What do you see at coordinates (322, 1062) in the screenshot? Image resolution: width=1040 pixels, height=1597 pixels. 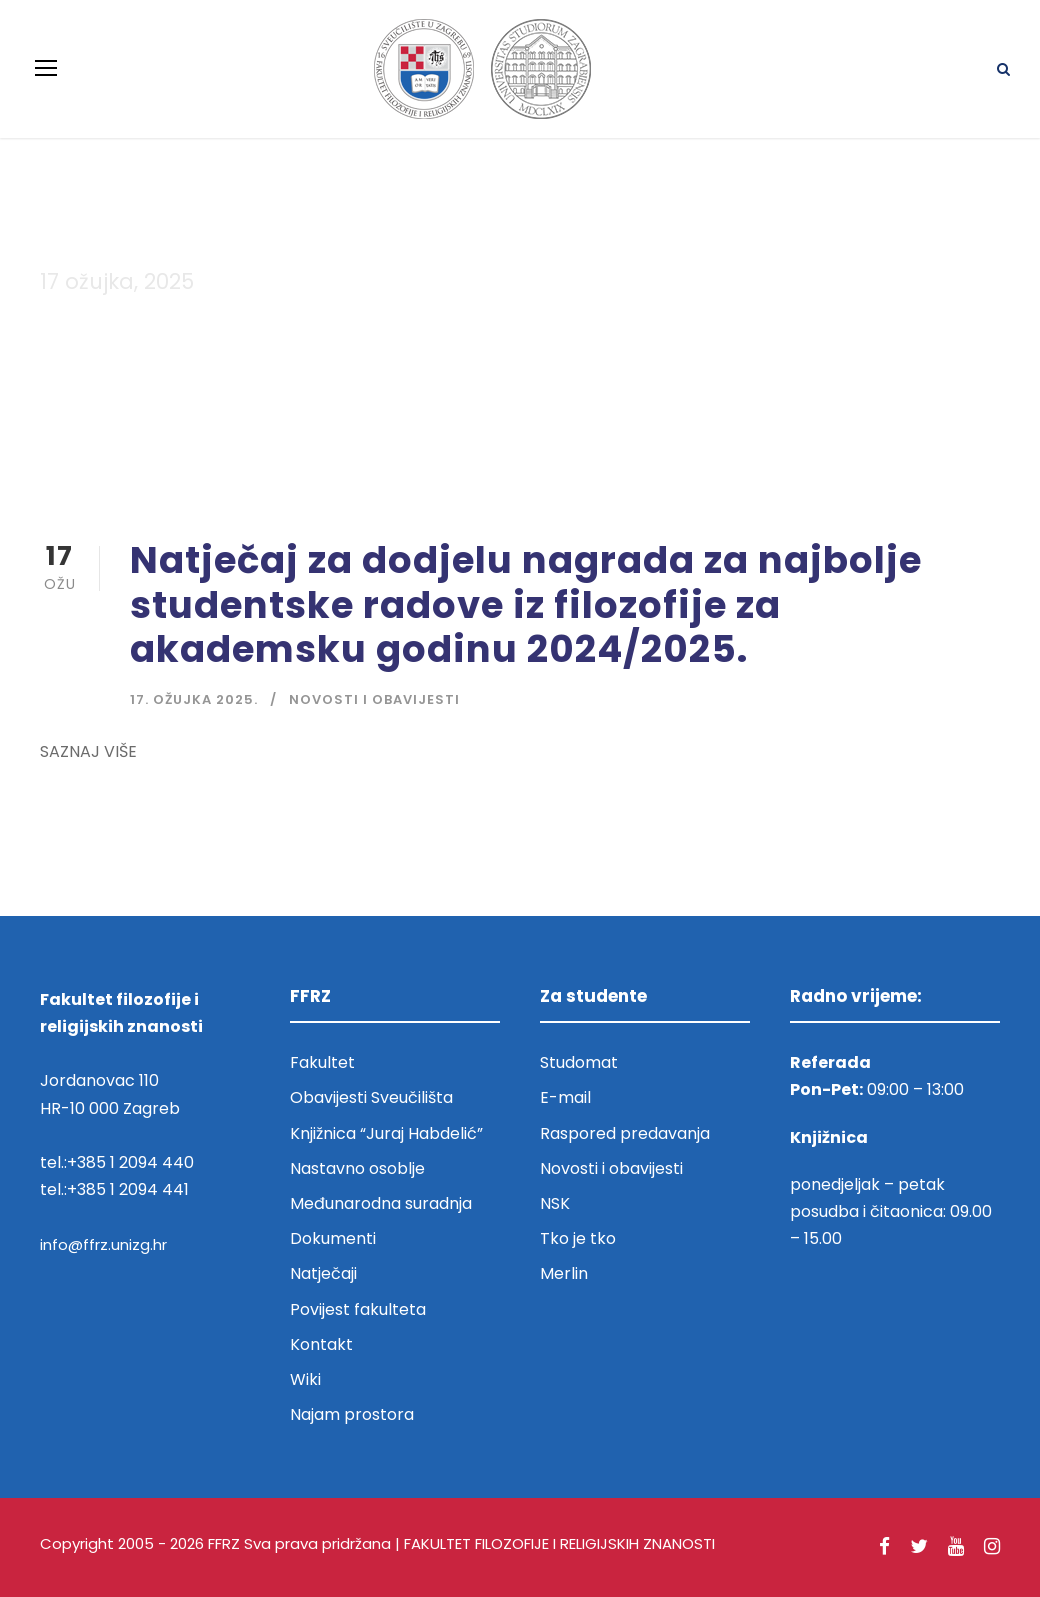 I see `Fakultet` at bounding box center [322, 1062].